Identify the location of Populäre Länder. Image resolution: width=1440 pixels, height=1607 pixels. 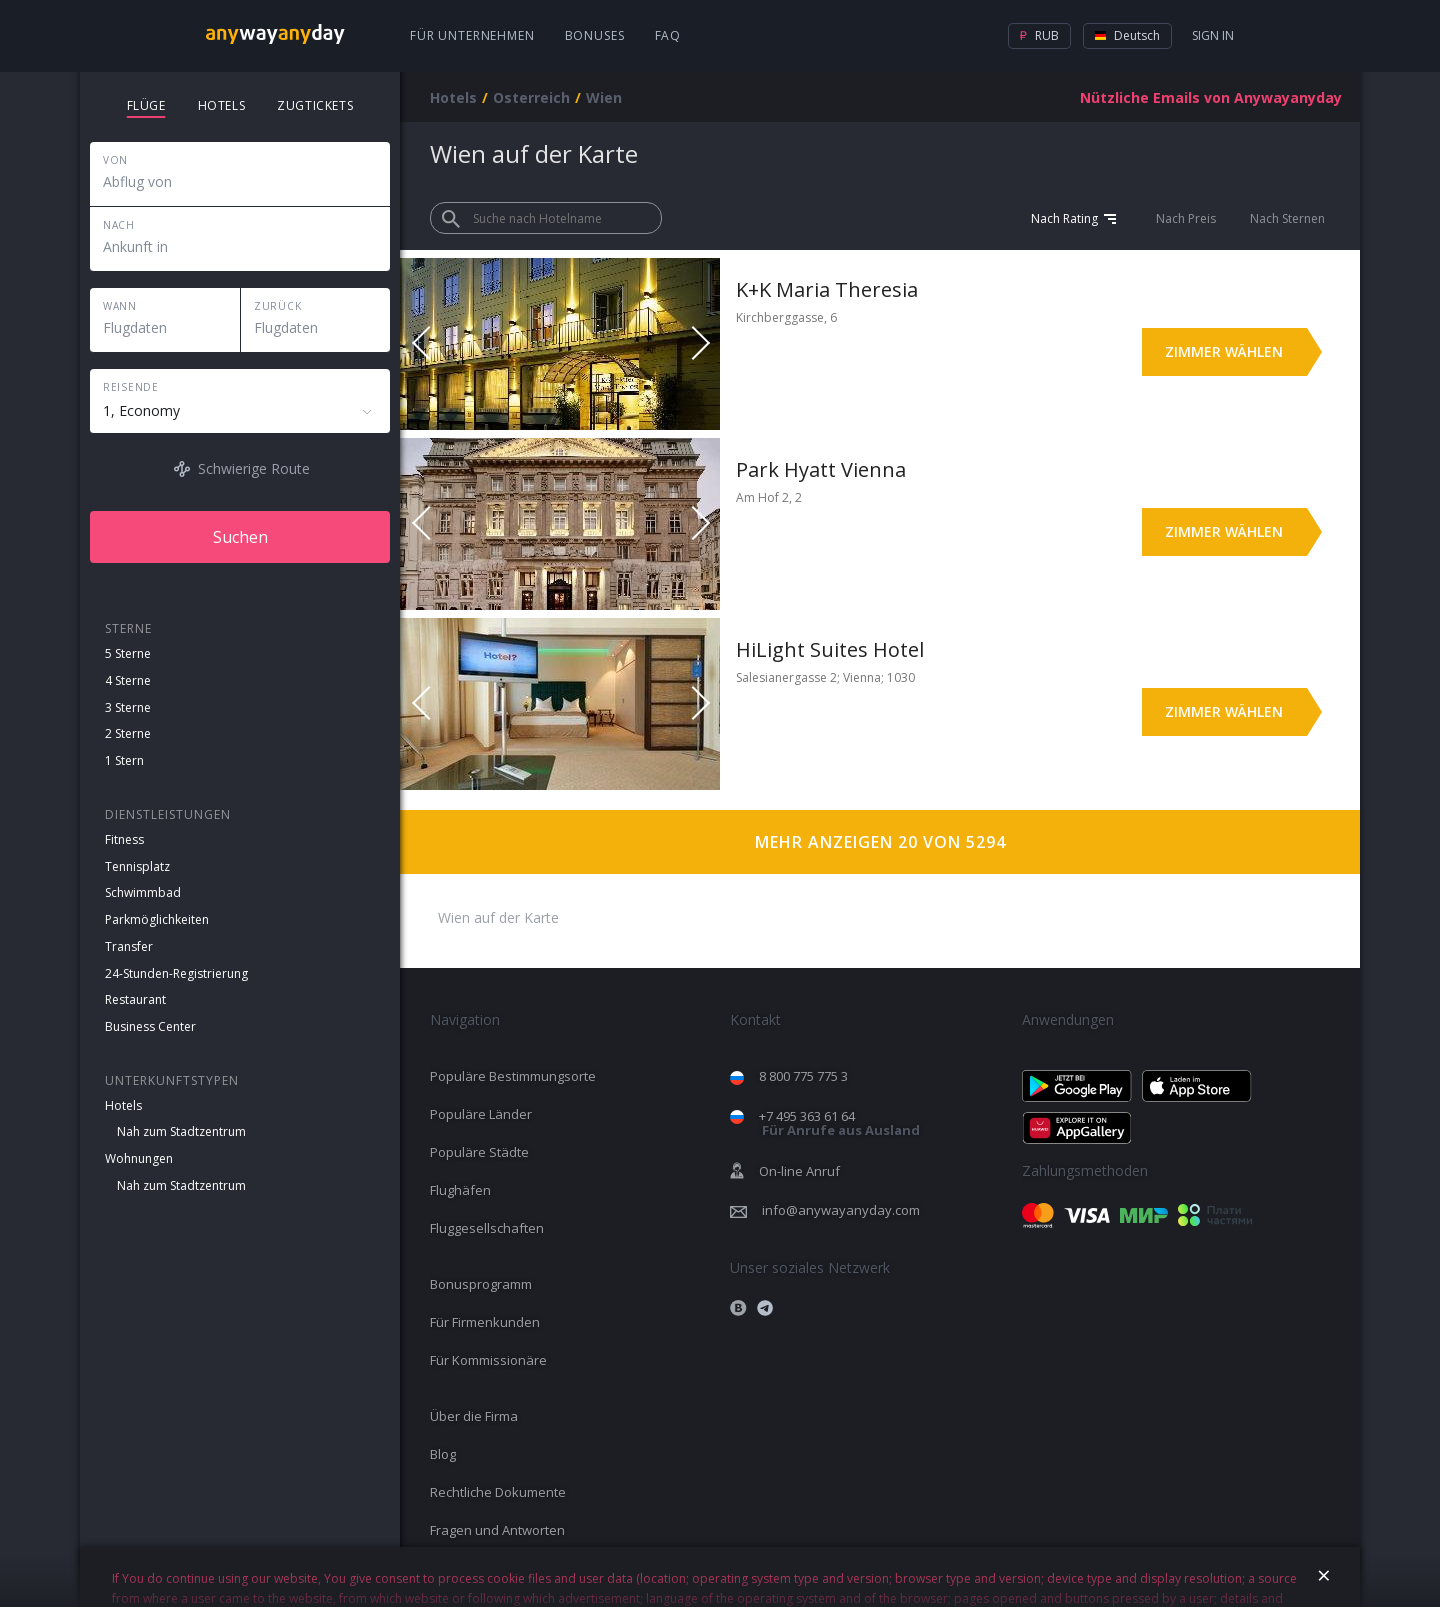
(481, 1114).